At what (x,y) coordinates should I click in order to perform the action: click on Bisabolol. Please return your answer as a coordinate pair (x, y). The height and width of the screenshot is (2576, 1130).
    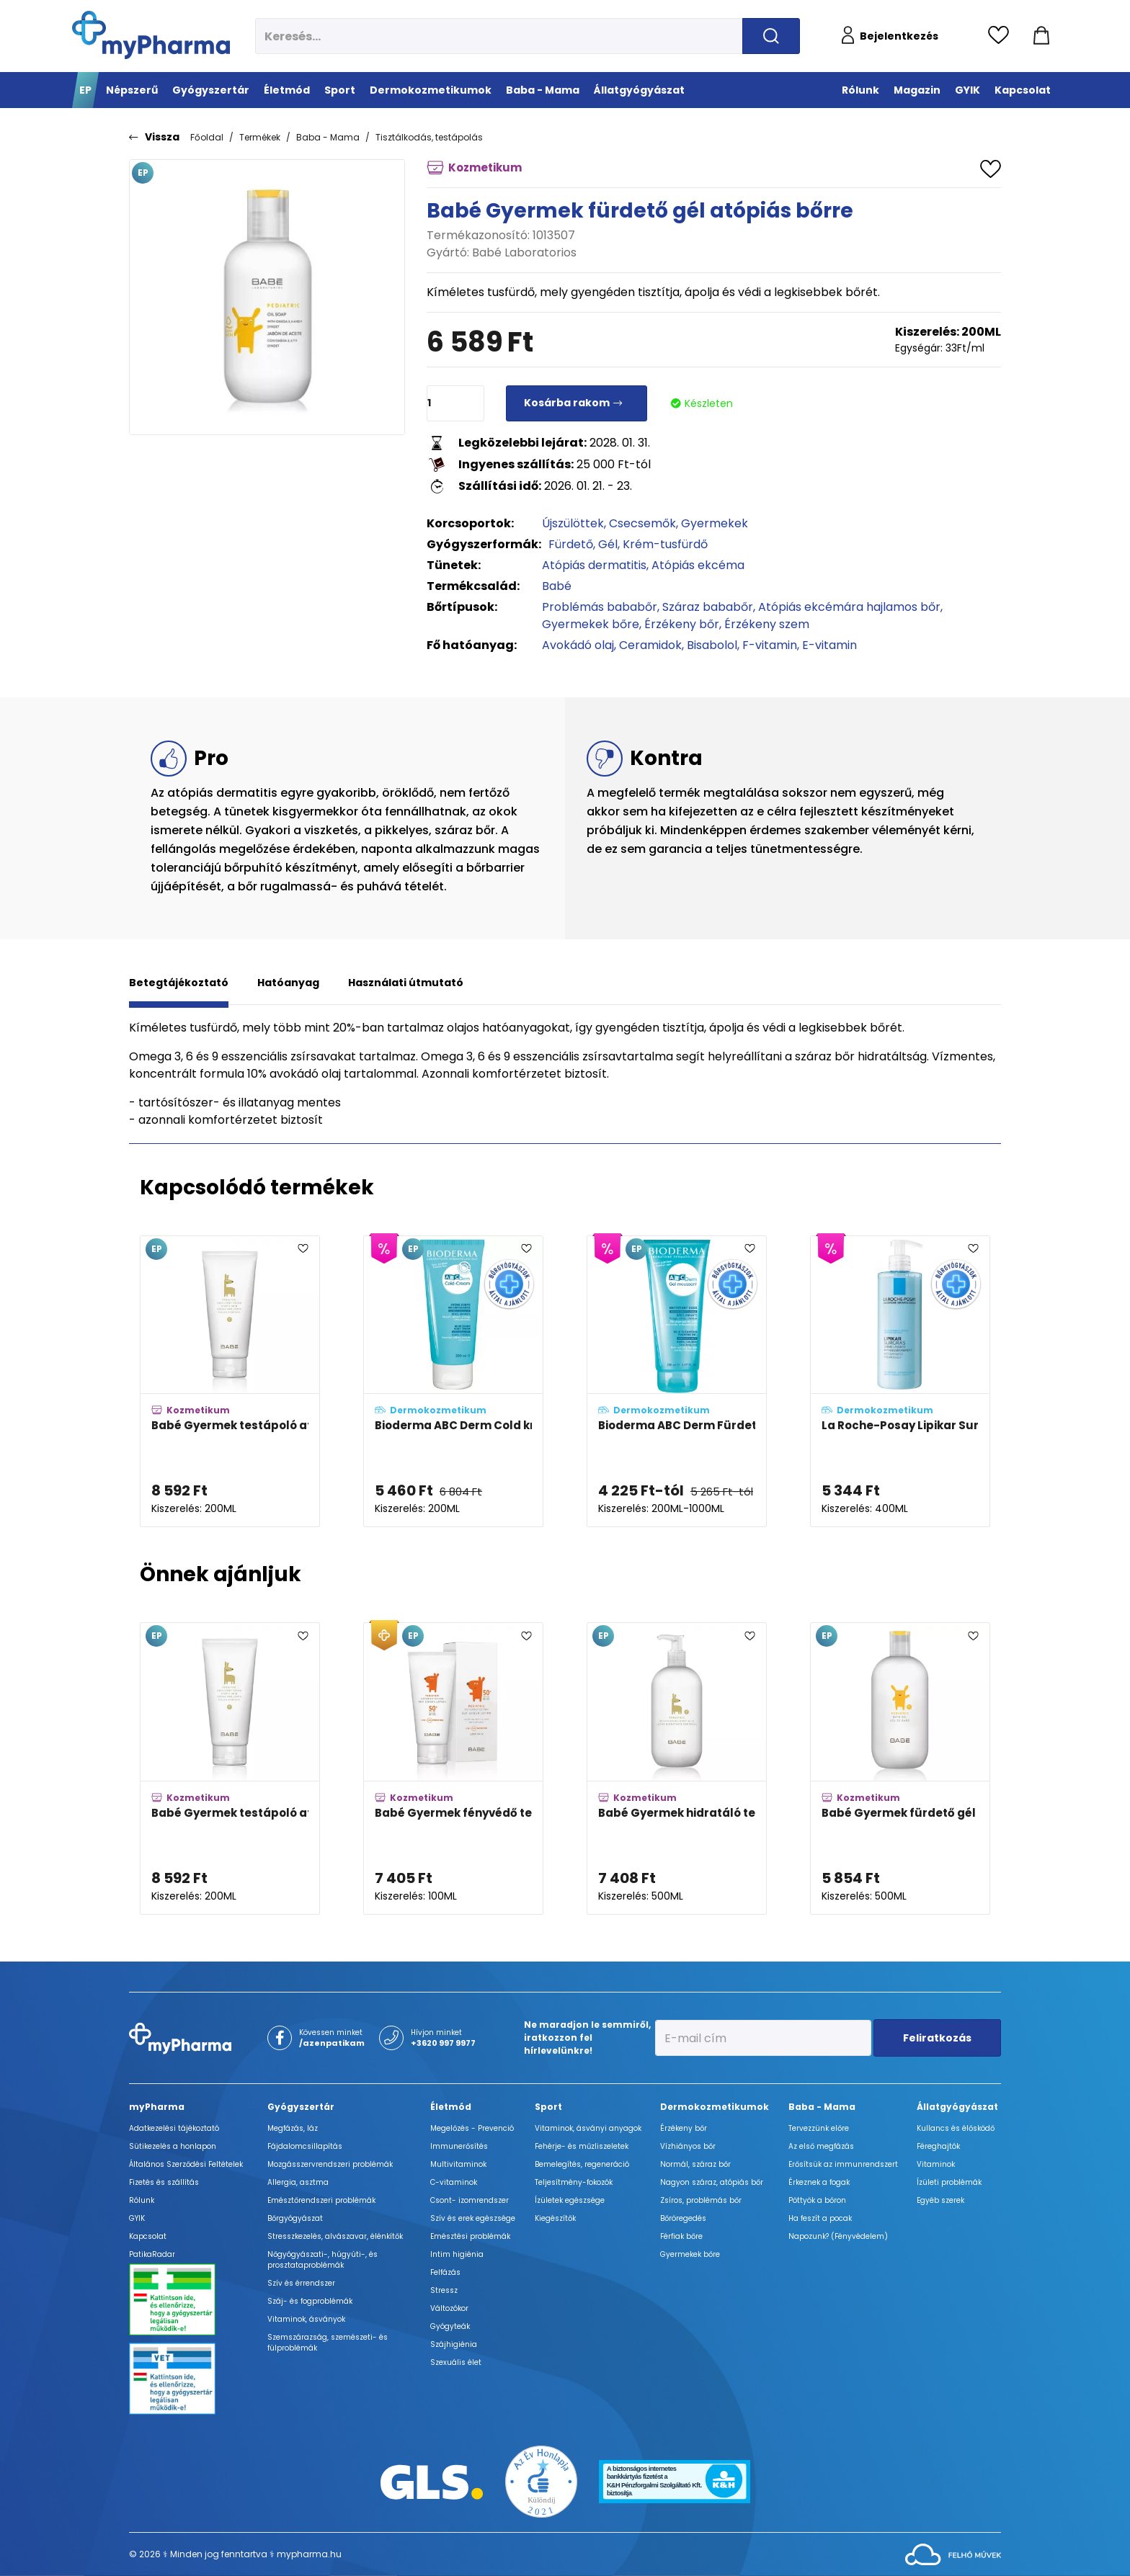
    Looking at the image, I should click on (712, 645).